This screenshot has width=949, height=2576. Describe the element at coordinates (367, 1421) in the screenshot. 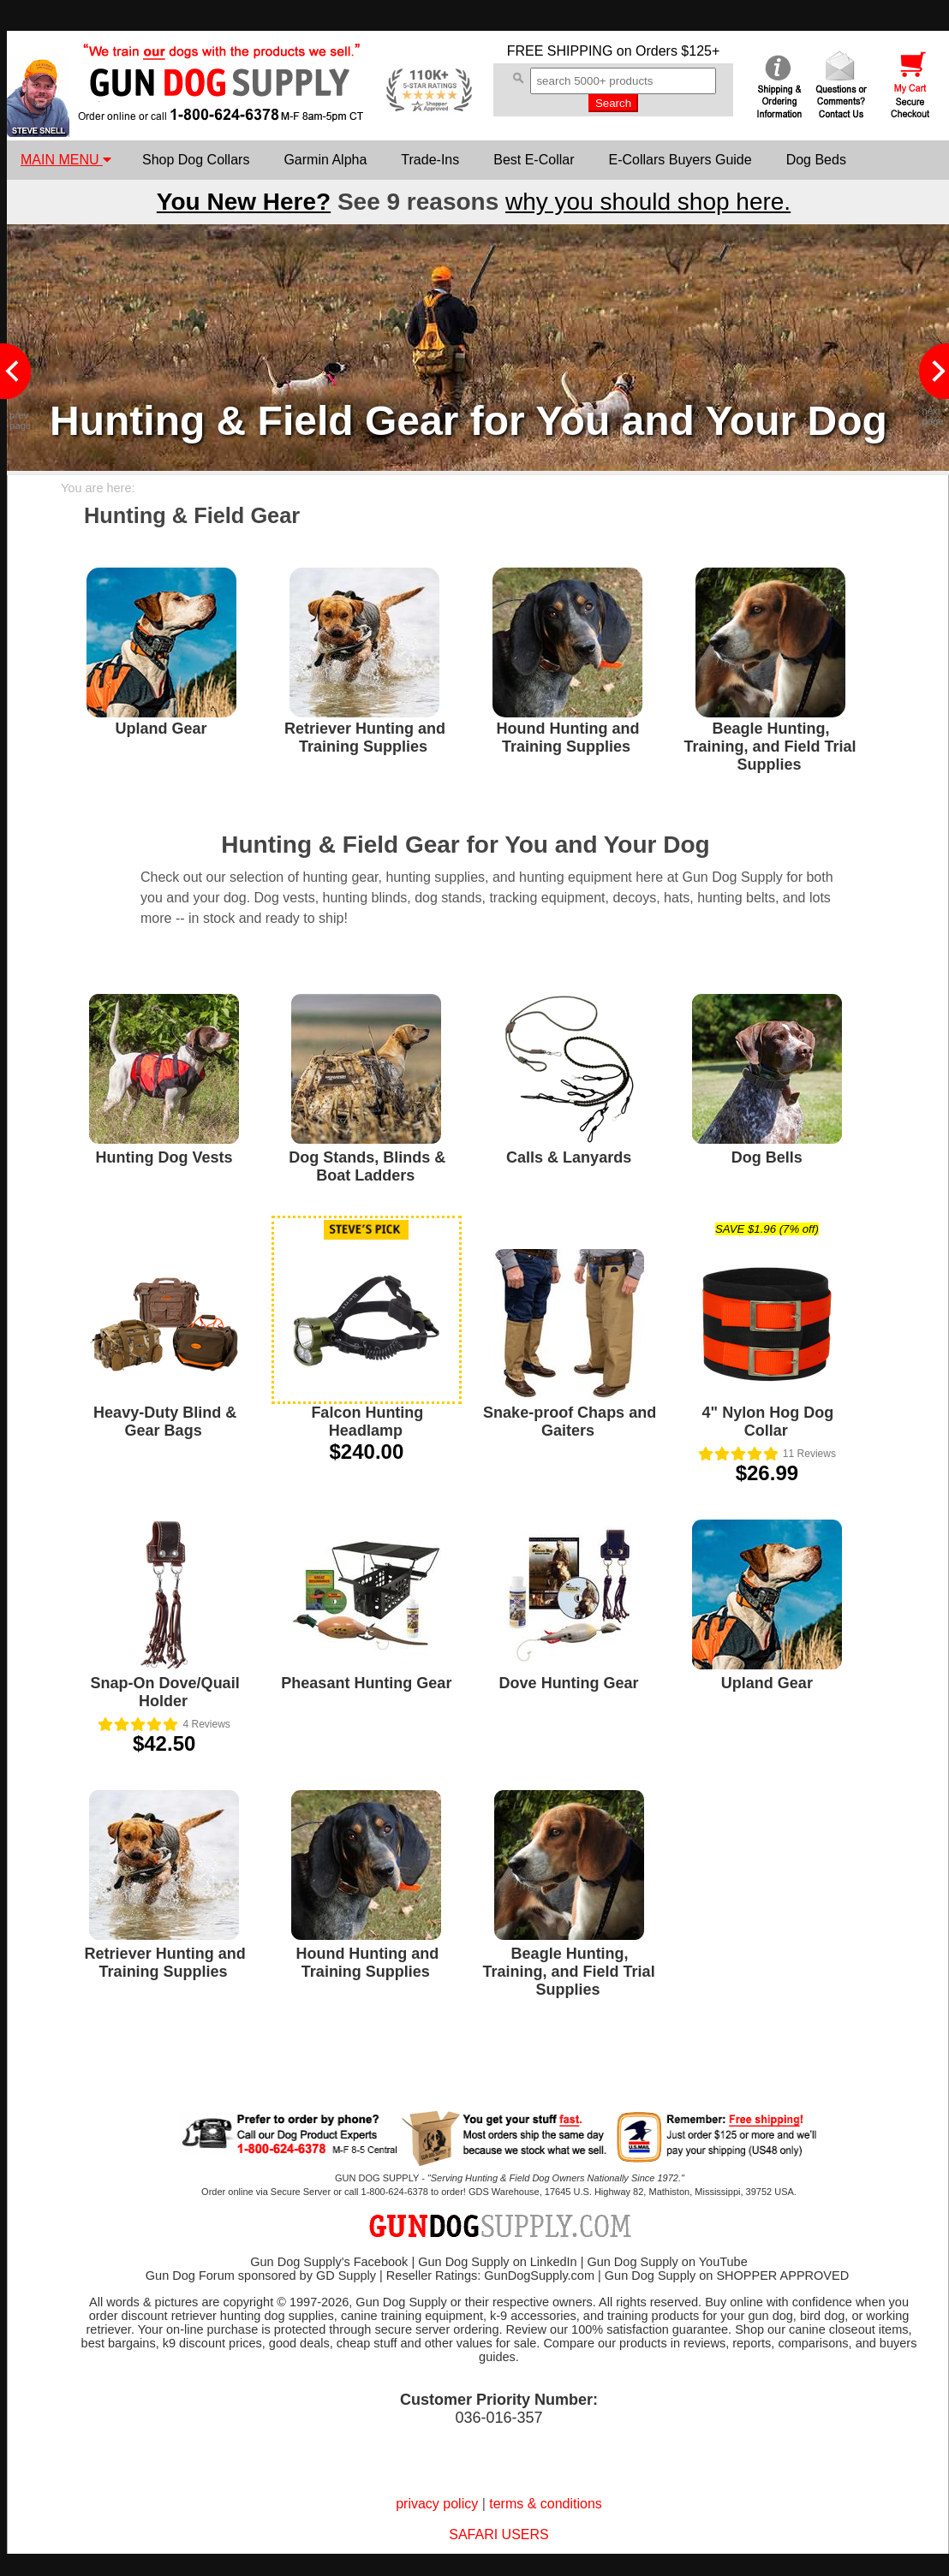

I see `Falcon Hunting Headlamp` at that location.